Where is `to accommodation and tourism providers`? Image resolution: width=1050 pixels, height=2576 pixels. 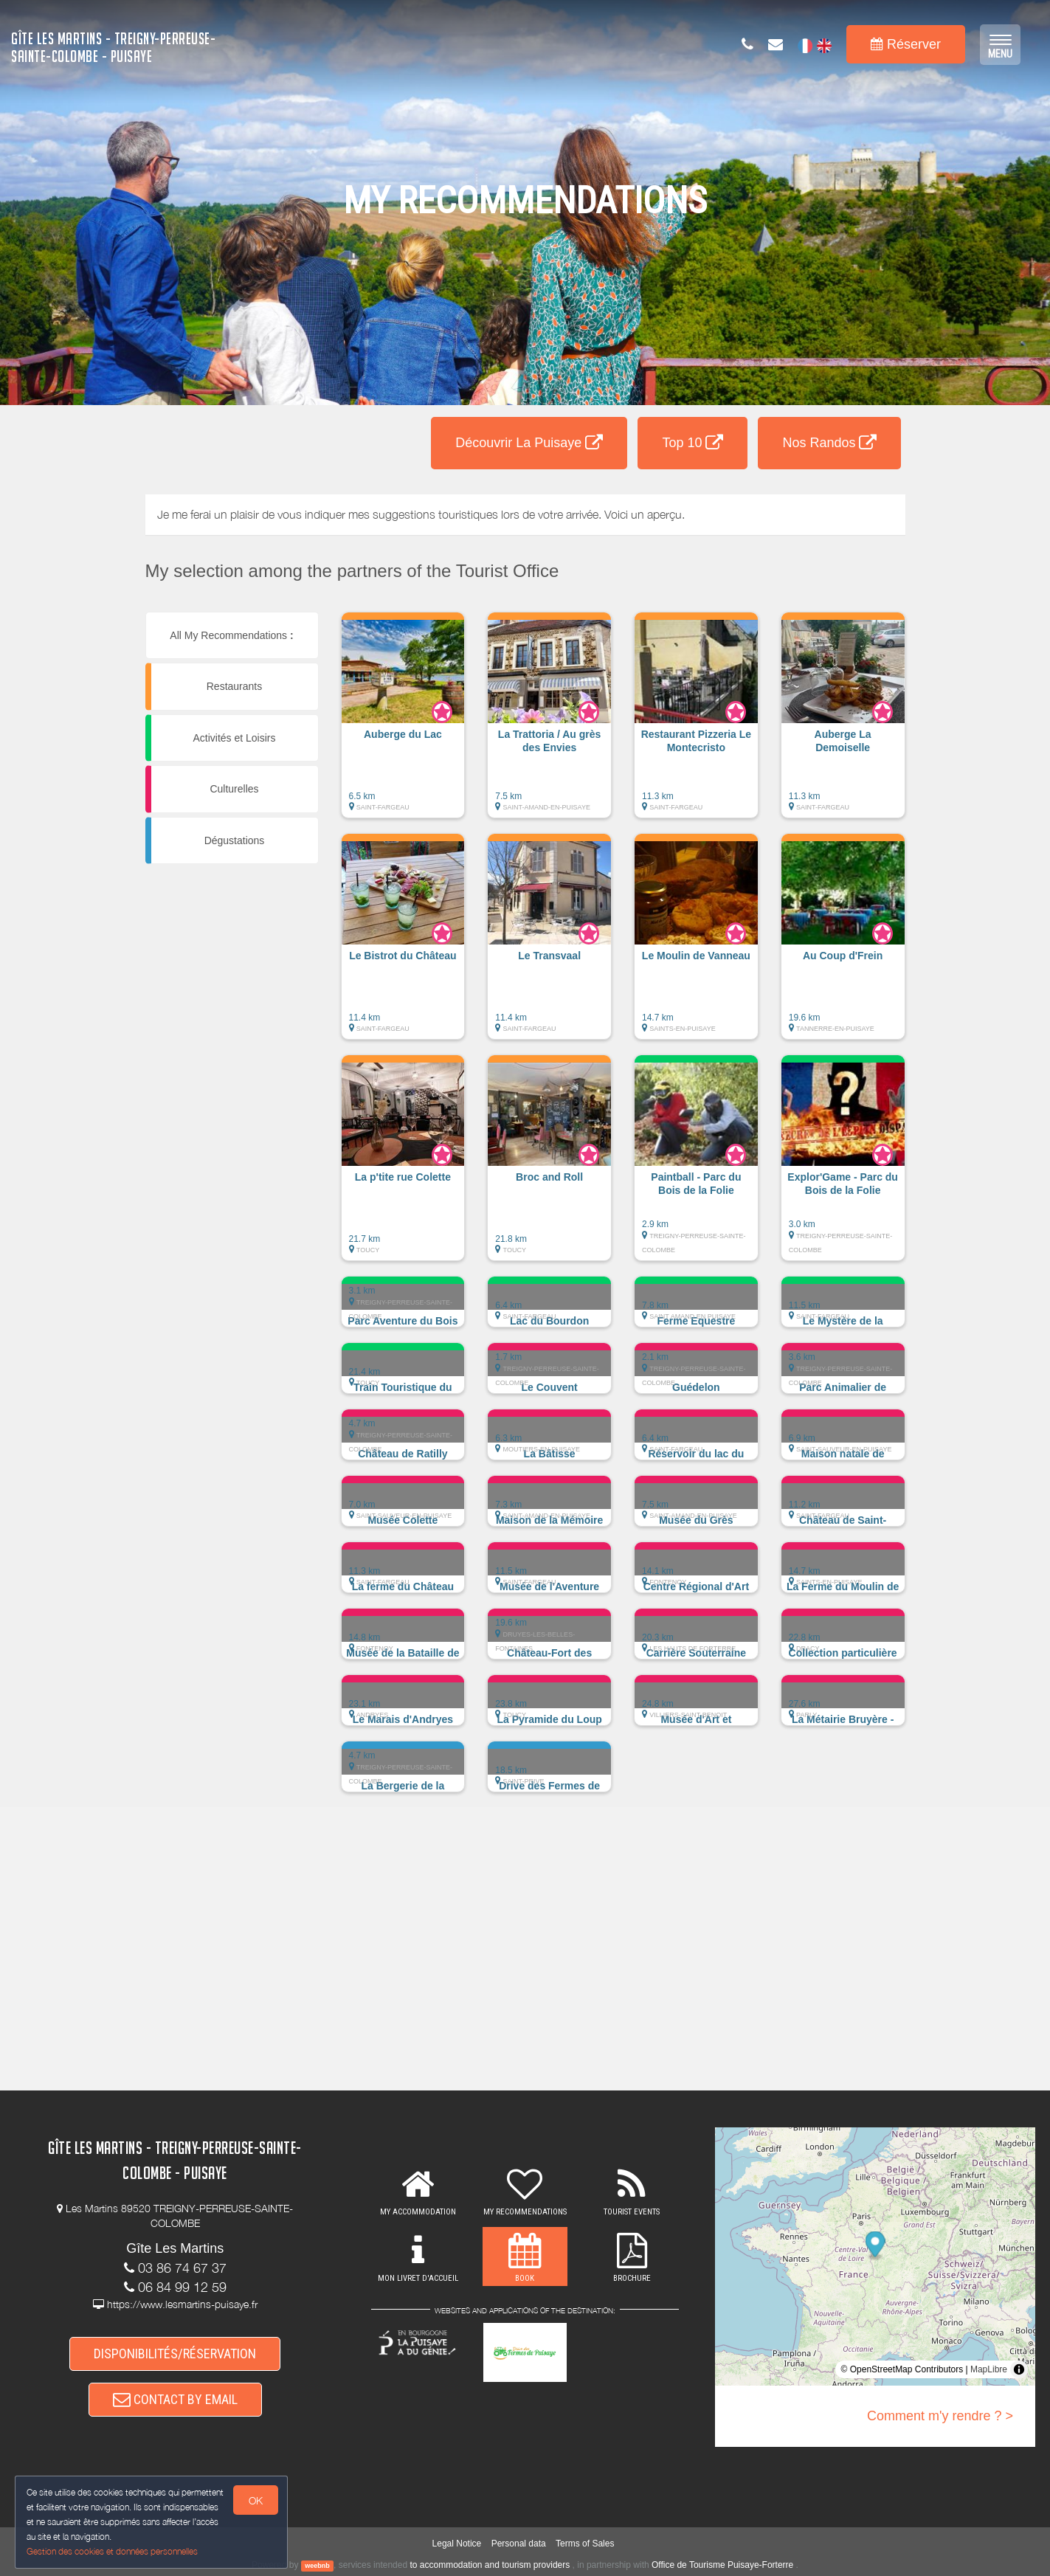
to accommodation and tourism providers is located at coordinates (490, 2565).